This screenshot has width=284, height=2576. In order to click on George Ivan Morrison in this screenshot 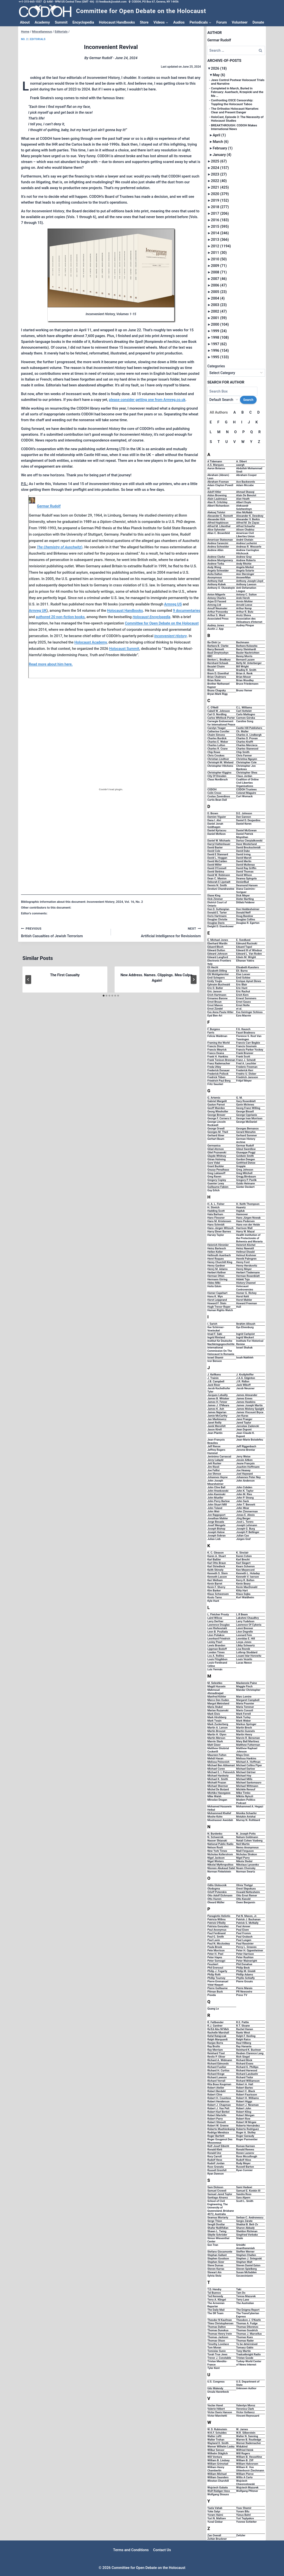, I will do `click(249, 1118)`.